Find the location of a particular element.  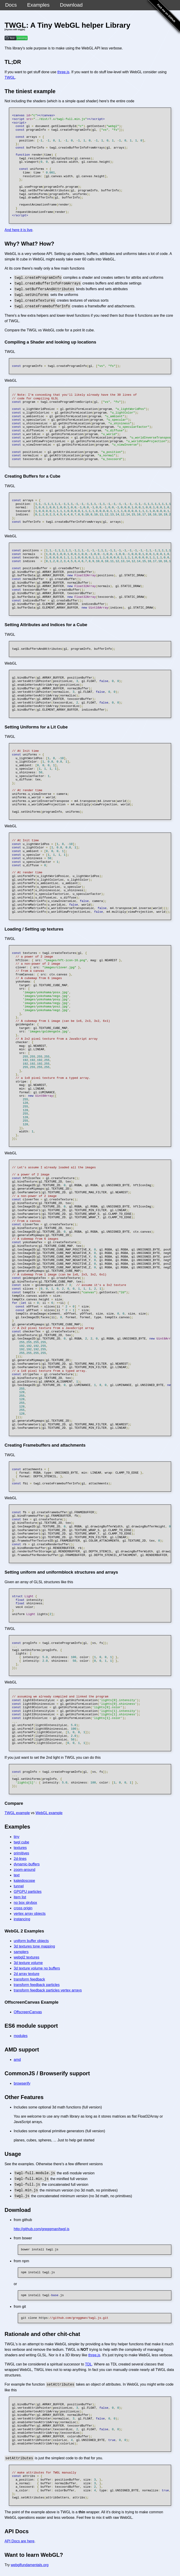

vertex array objects is located at coordinates (30, 1914).